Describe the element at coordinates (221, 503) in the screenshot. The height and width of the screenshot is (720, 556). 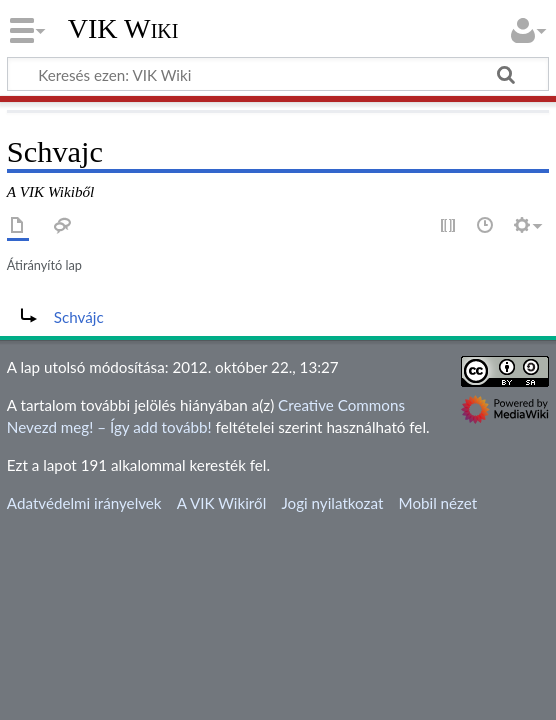
I see `A VIK Wikiről` at that location.